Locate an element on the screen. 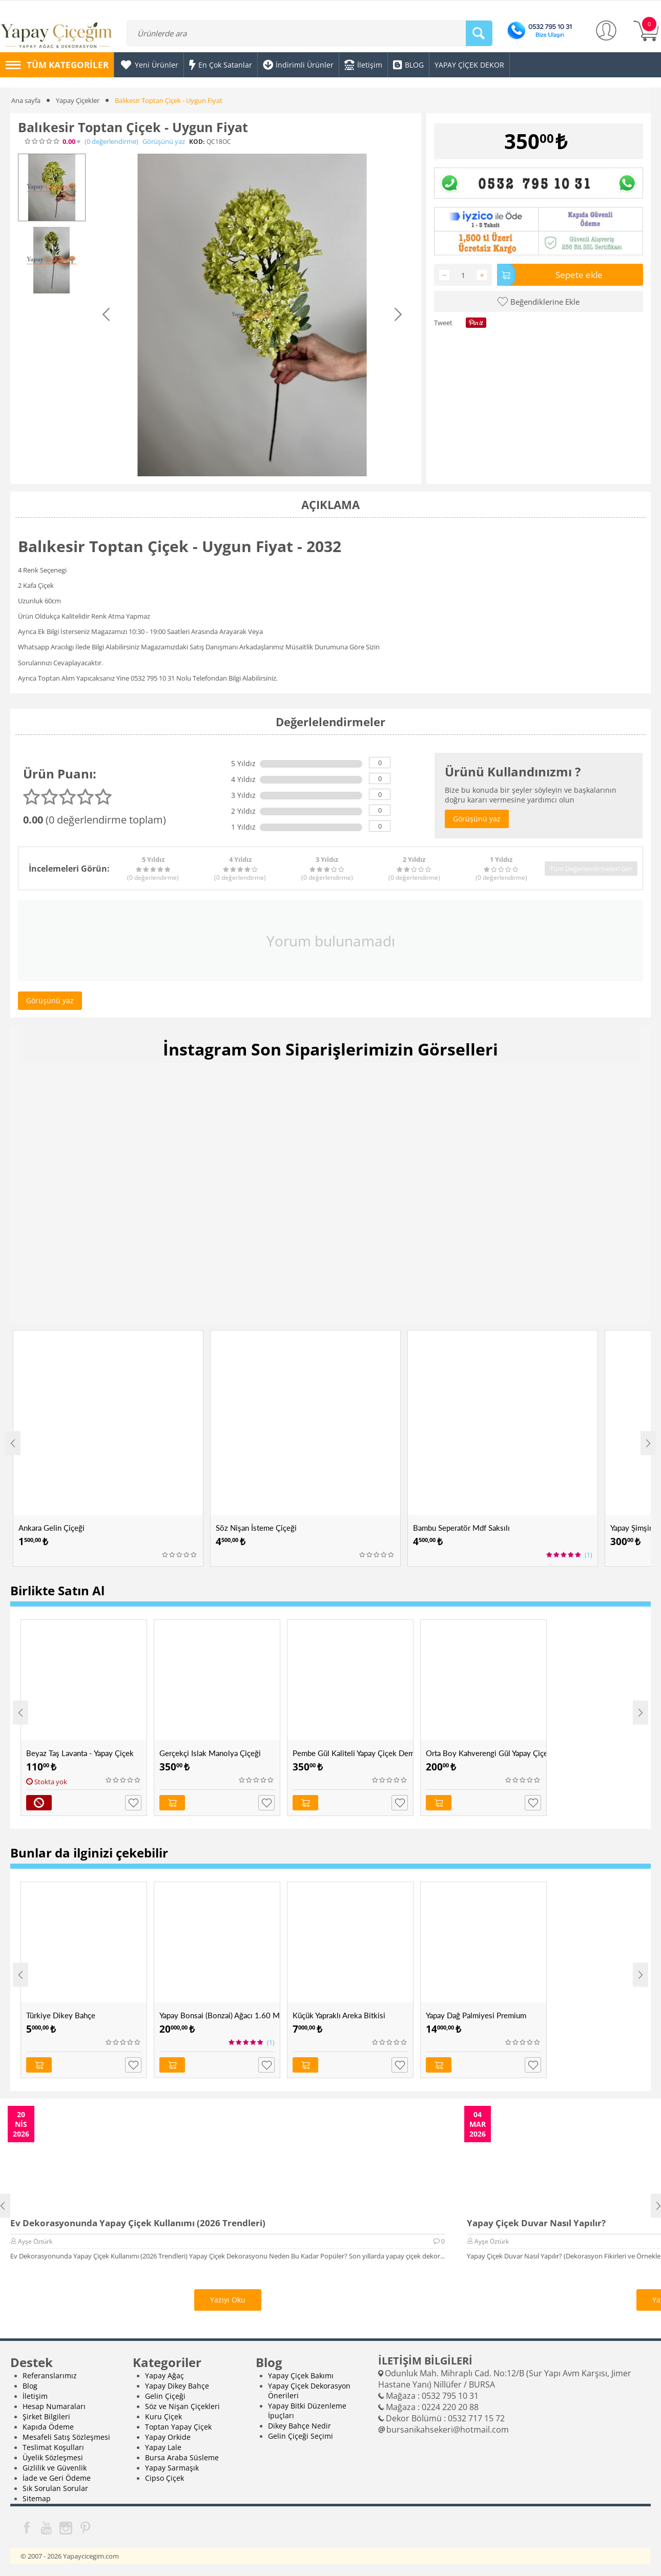 Image resolution: width=661 pixels, height=2576 pixels. Hesap Numaraları is located at coordinates (54, 2406).